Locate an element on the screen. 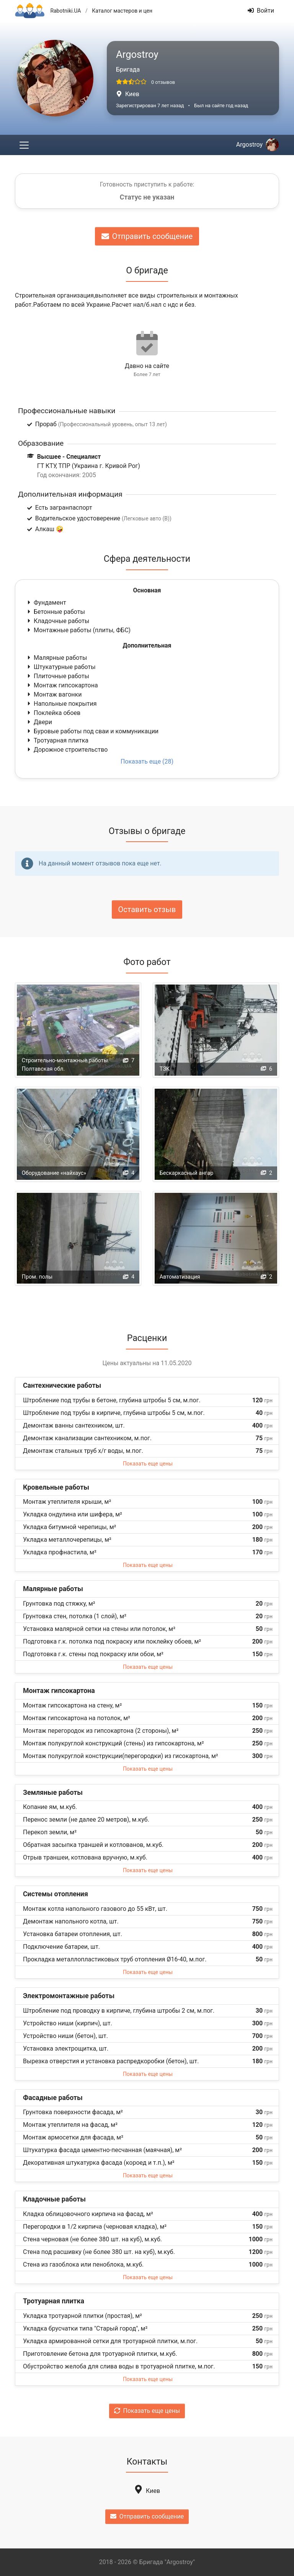  Фундамент is located at coordinates (46, 602).